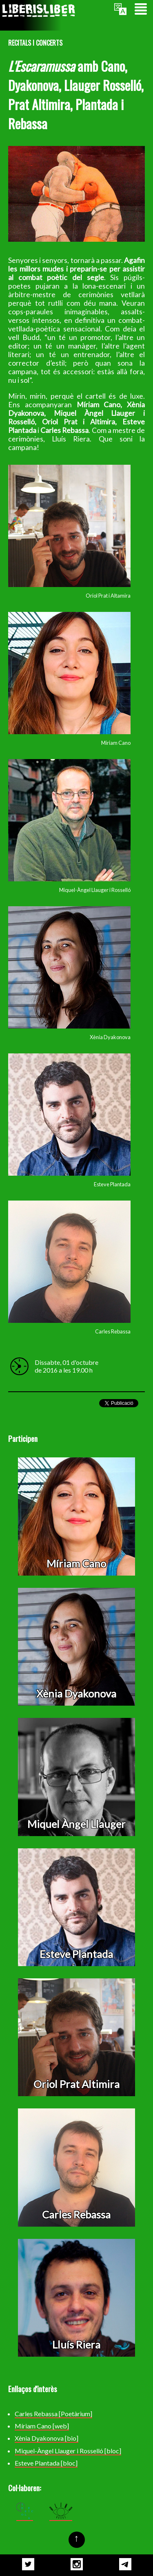 The width and height of the screenshot is (153, 2576). What do you see at coordinates (76, 1563) in the screenshot?
I see `Míriam Cano` at bounding box center [76, 1563].